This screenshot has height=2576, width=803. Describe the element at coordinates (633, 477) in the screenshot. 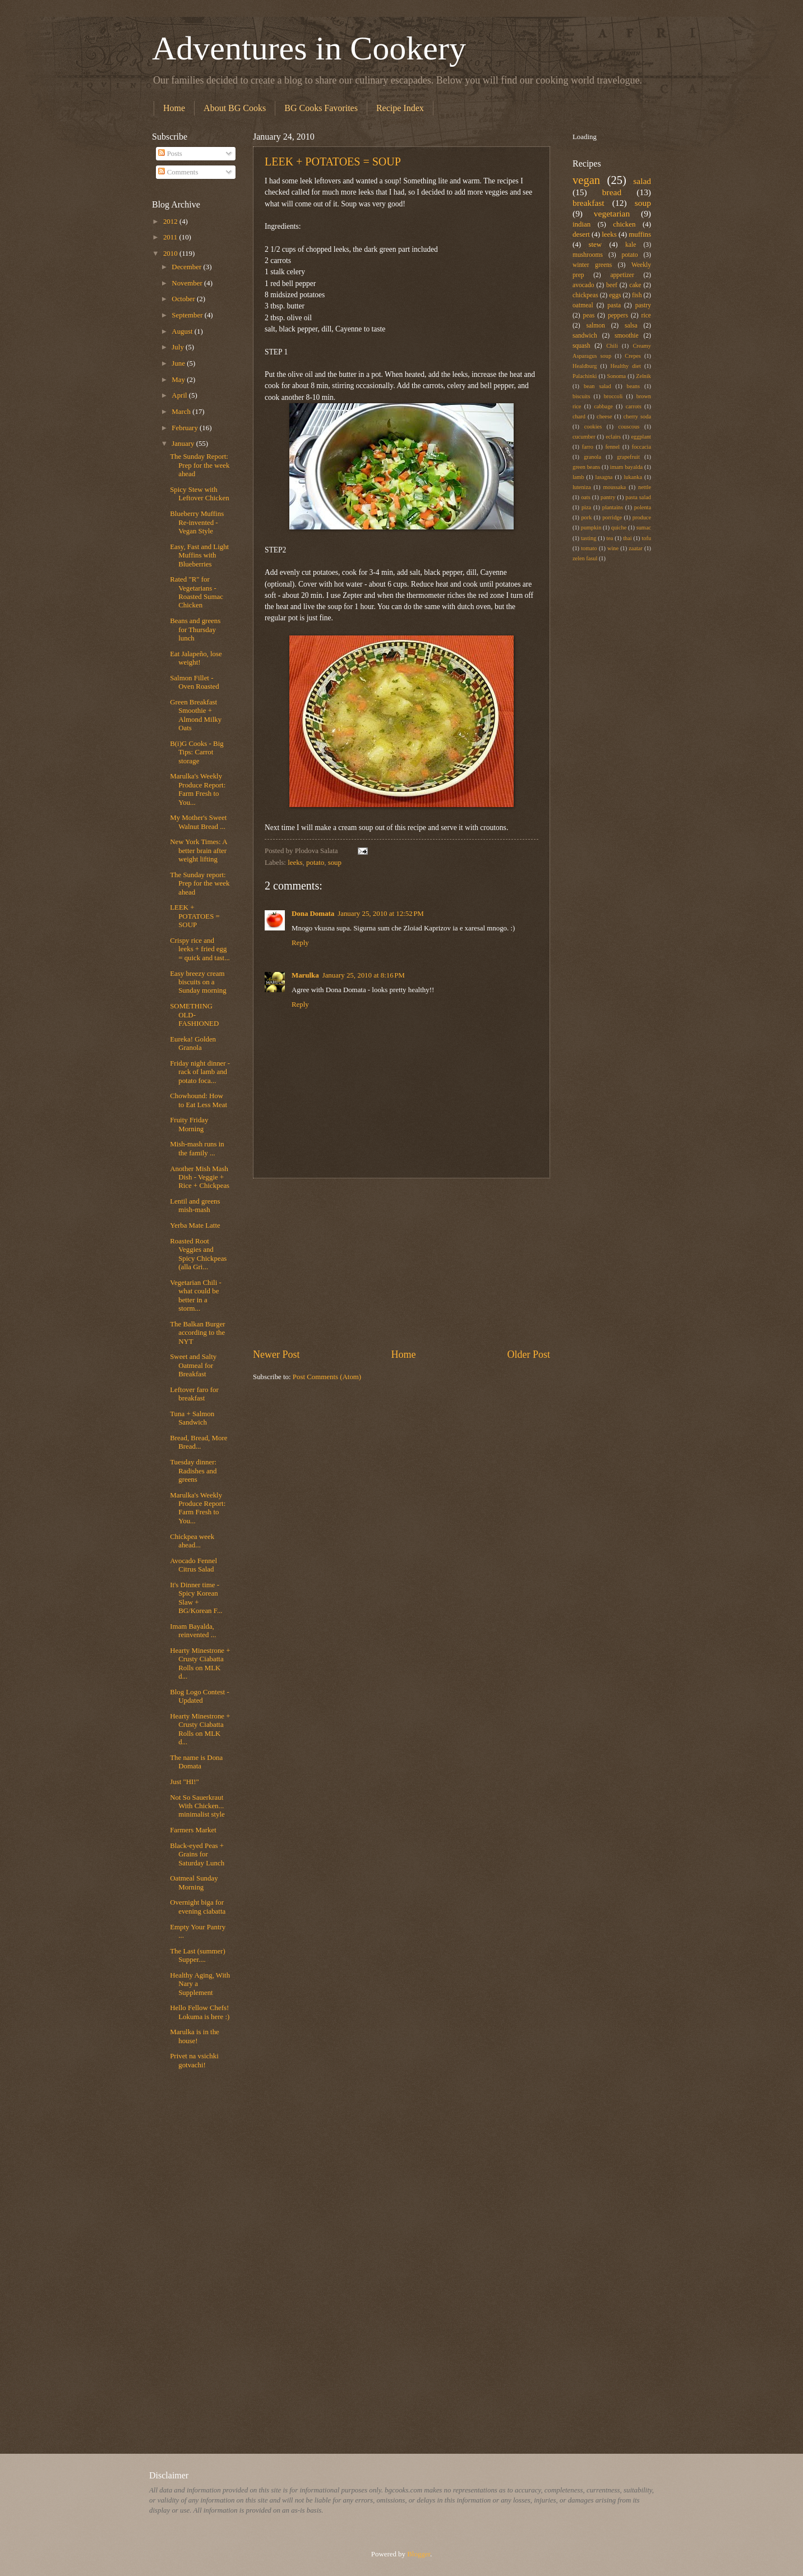

I see `lukanka` at that location.